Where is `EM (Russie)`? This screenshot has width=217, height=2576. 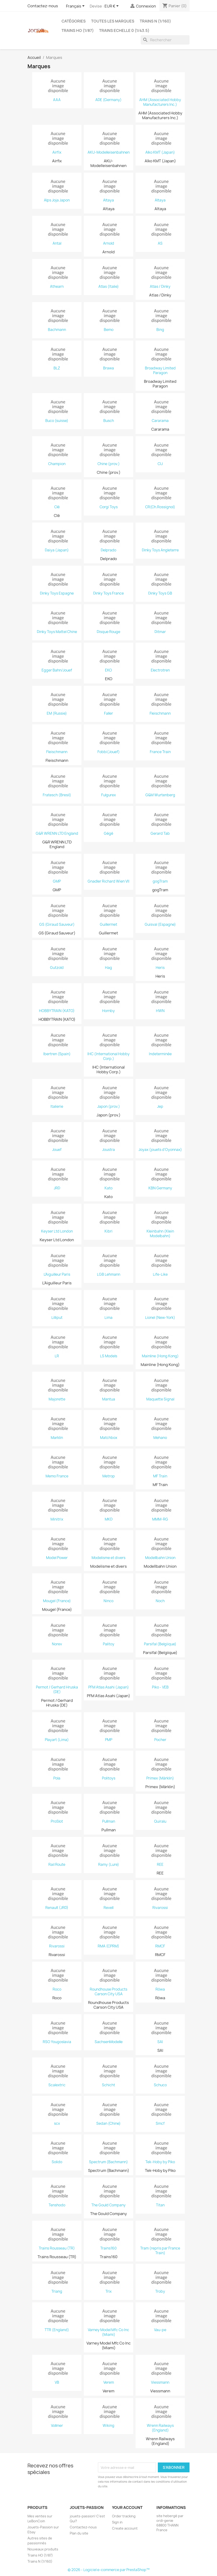
EM (Russie) is located at coordinates (57, 713).